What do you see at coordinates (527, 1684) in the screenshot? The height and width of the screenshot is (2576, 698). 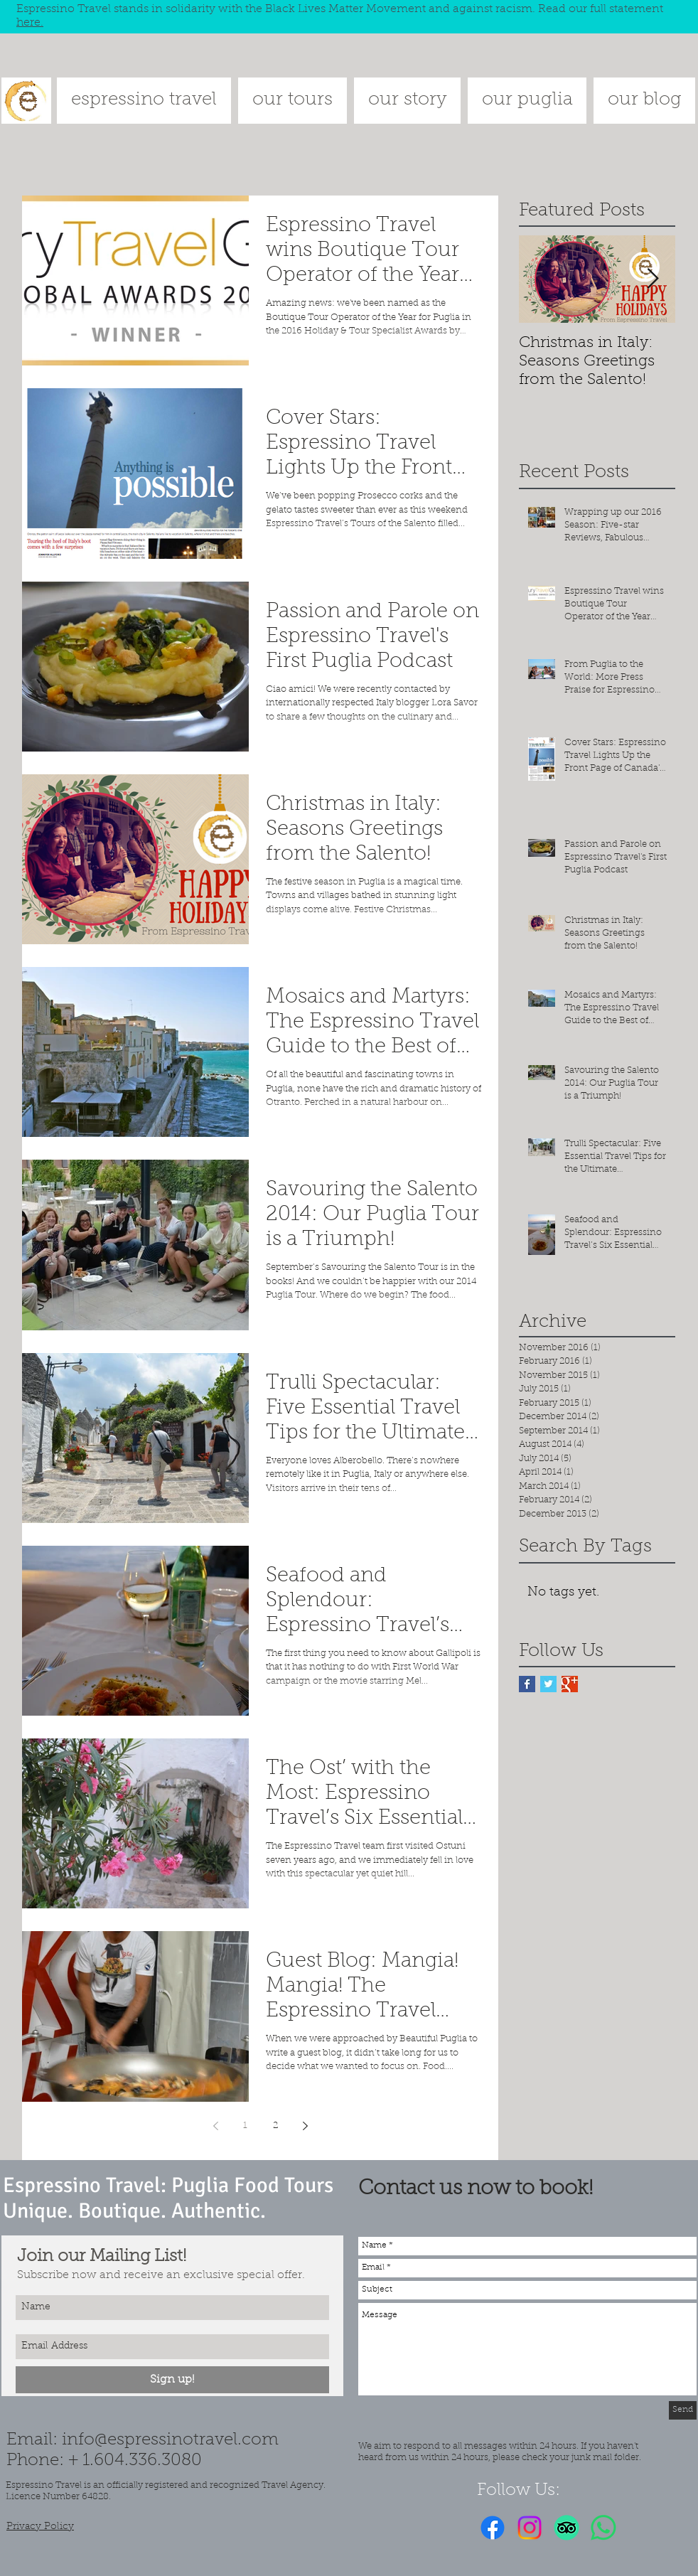 I see `[Facebook Basic Square]` at bounding box center [527, 1684].